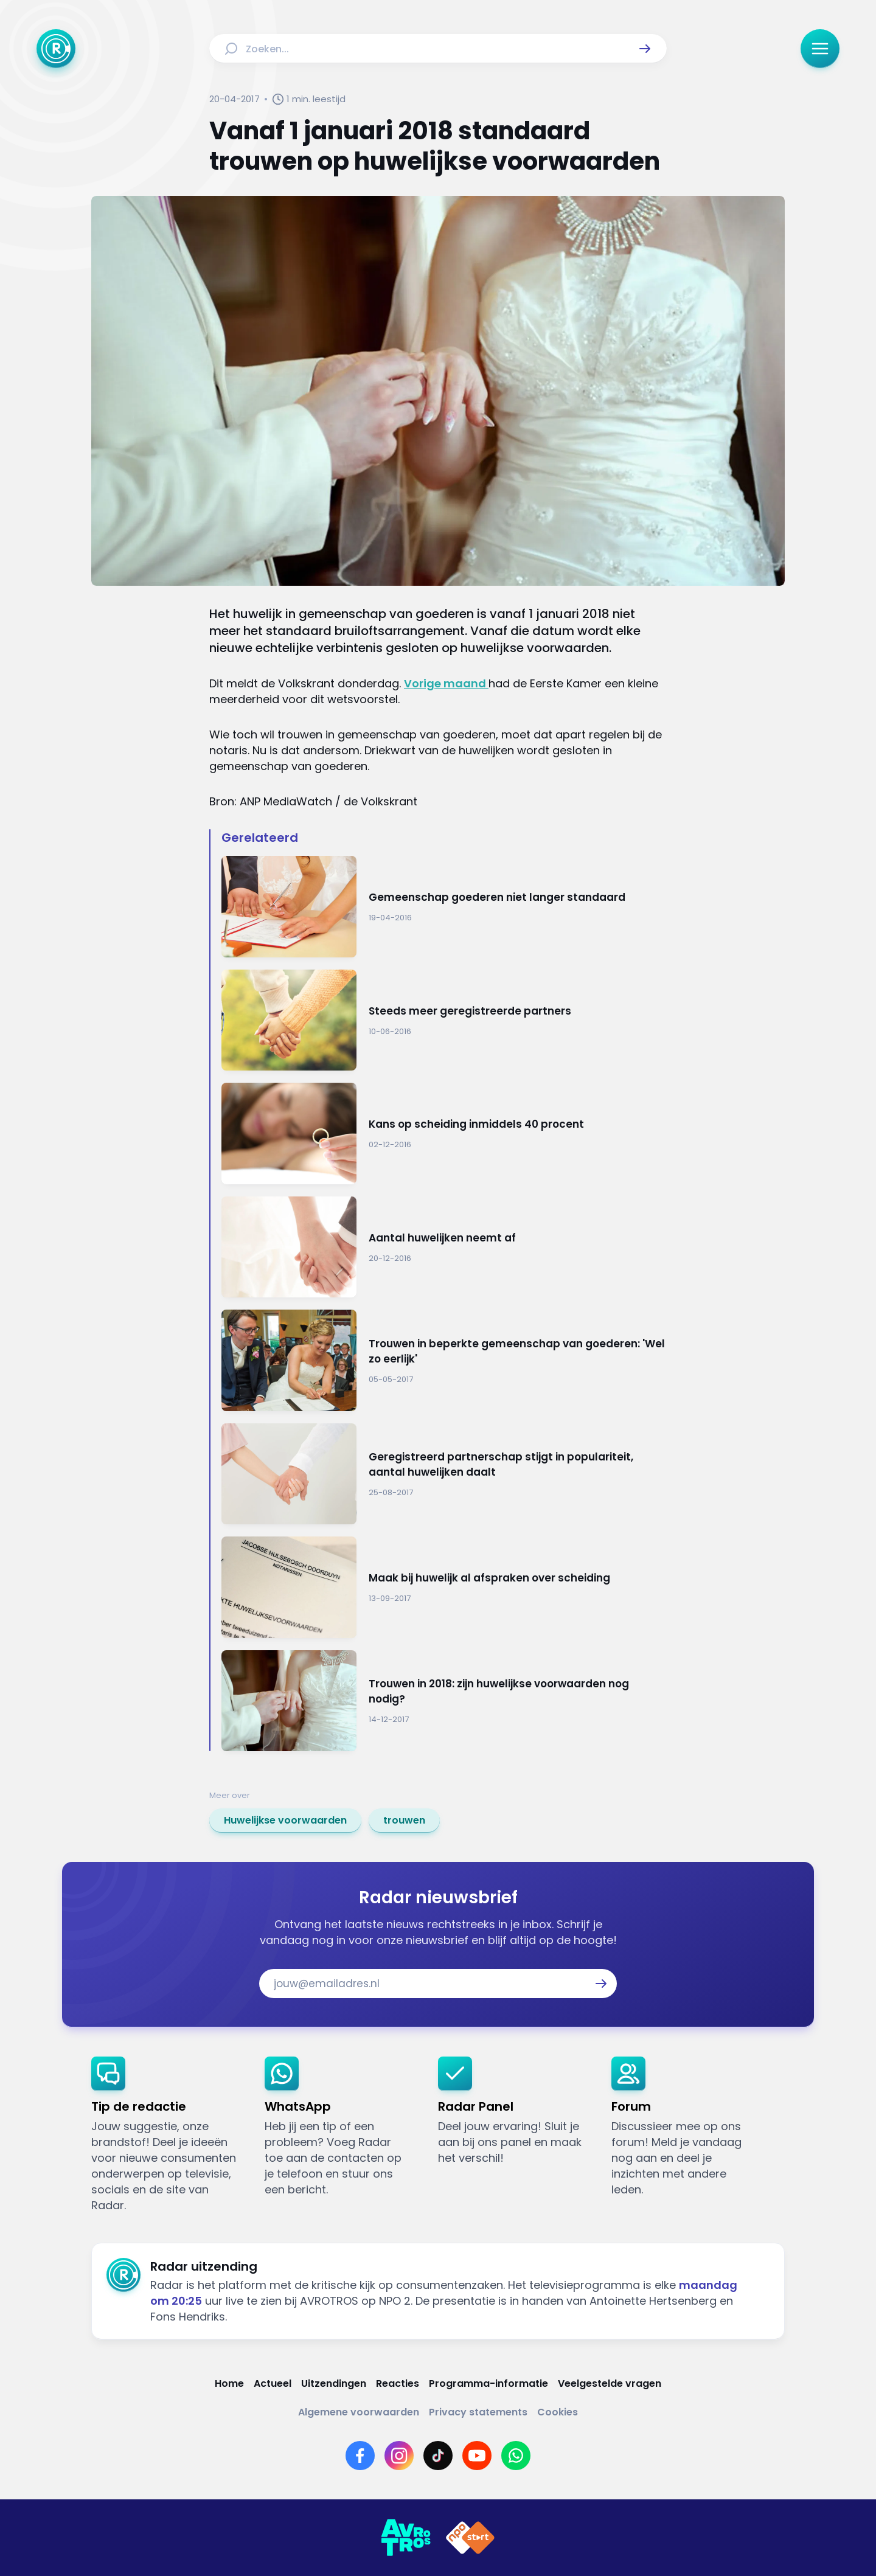  What do you see at coordinates (444, 1133) in the screenshot?
I see `[Ga naar: 'Kans op scheiding inmiddels 40 procent']` at bounding box center [444, 1133].